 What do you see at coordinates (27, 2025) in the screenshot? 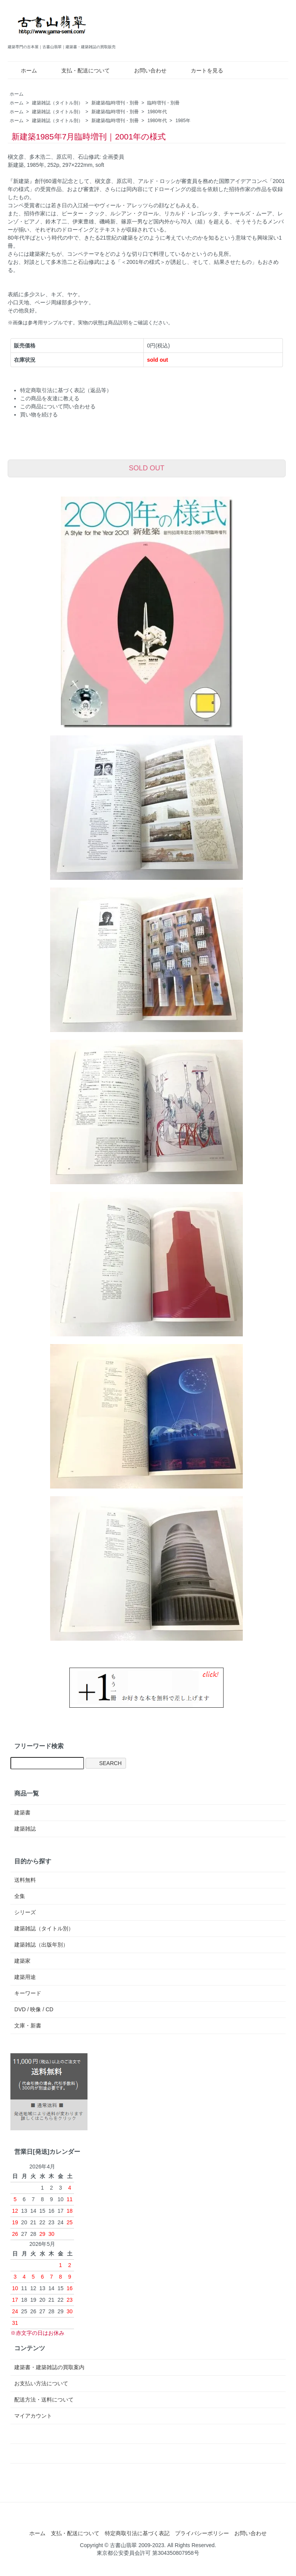
I see `文庫・新書` at bounding box center [27, 2025].